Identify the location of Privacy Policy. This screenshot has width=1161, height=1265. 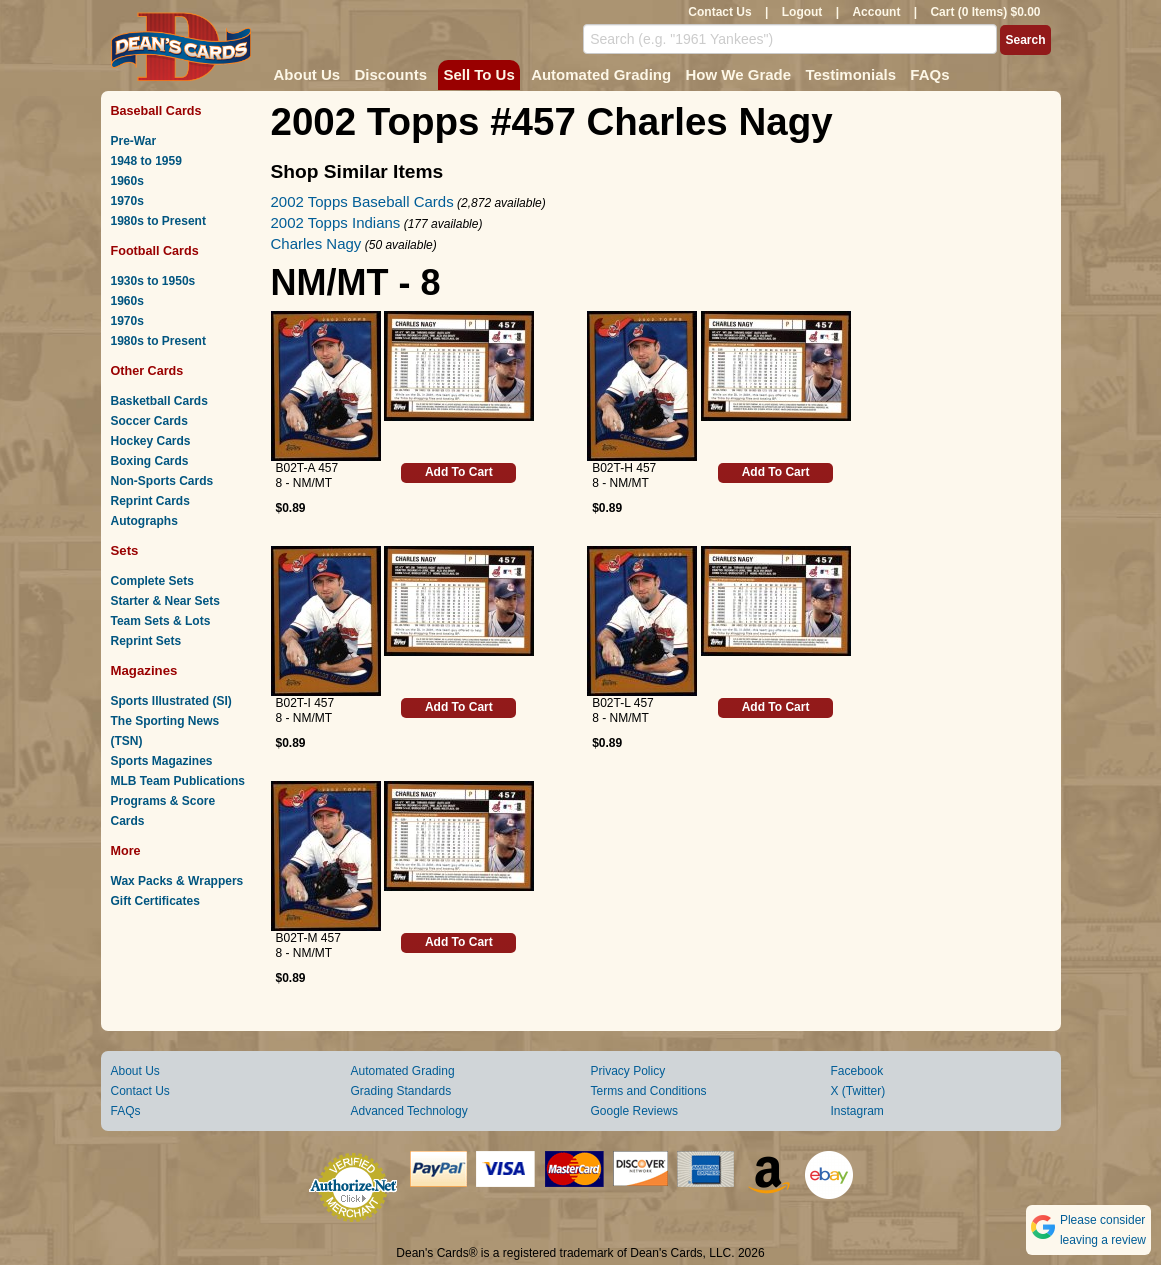
(628, 1071).